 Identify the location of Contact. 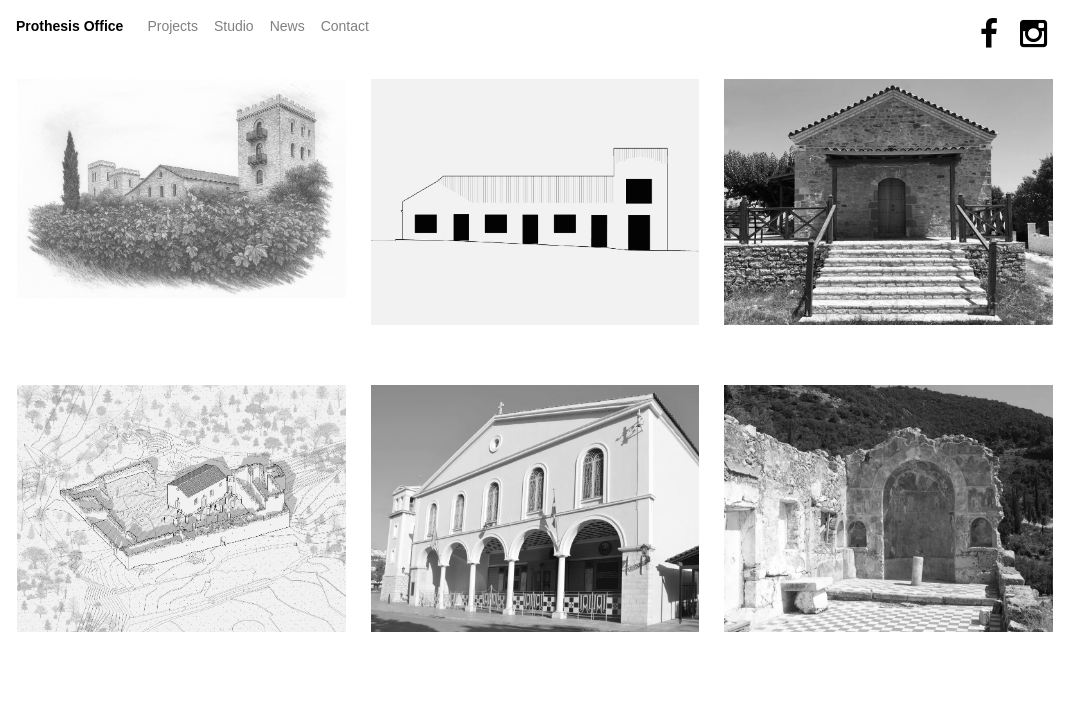
(345, 26).